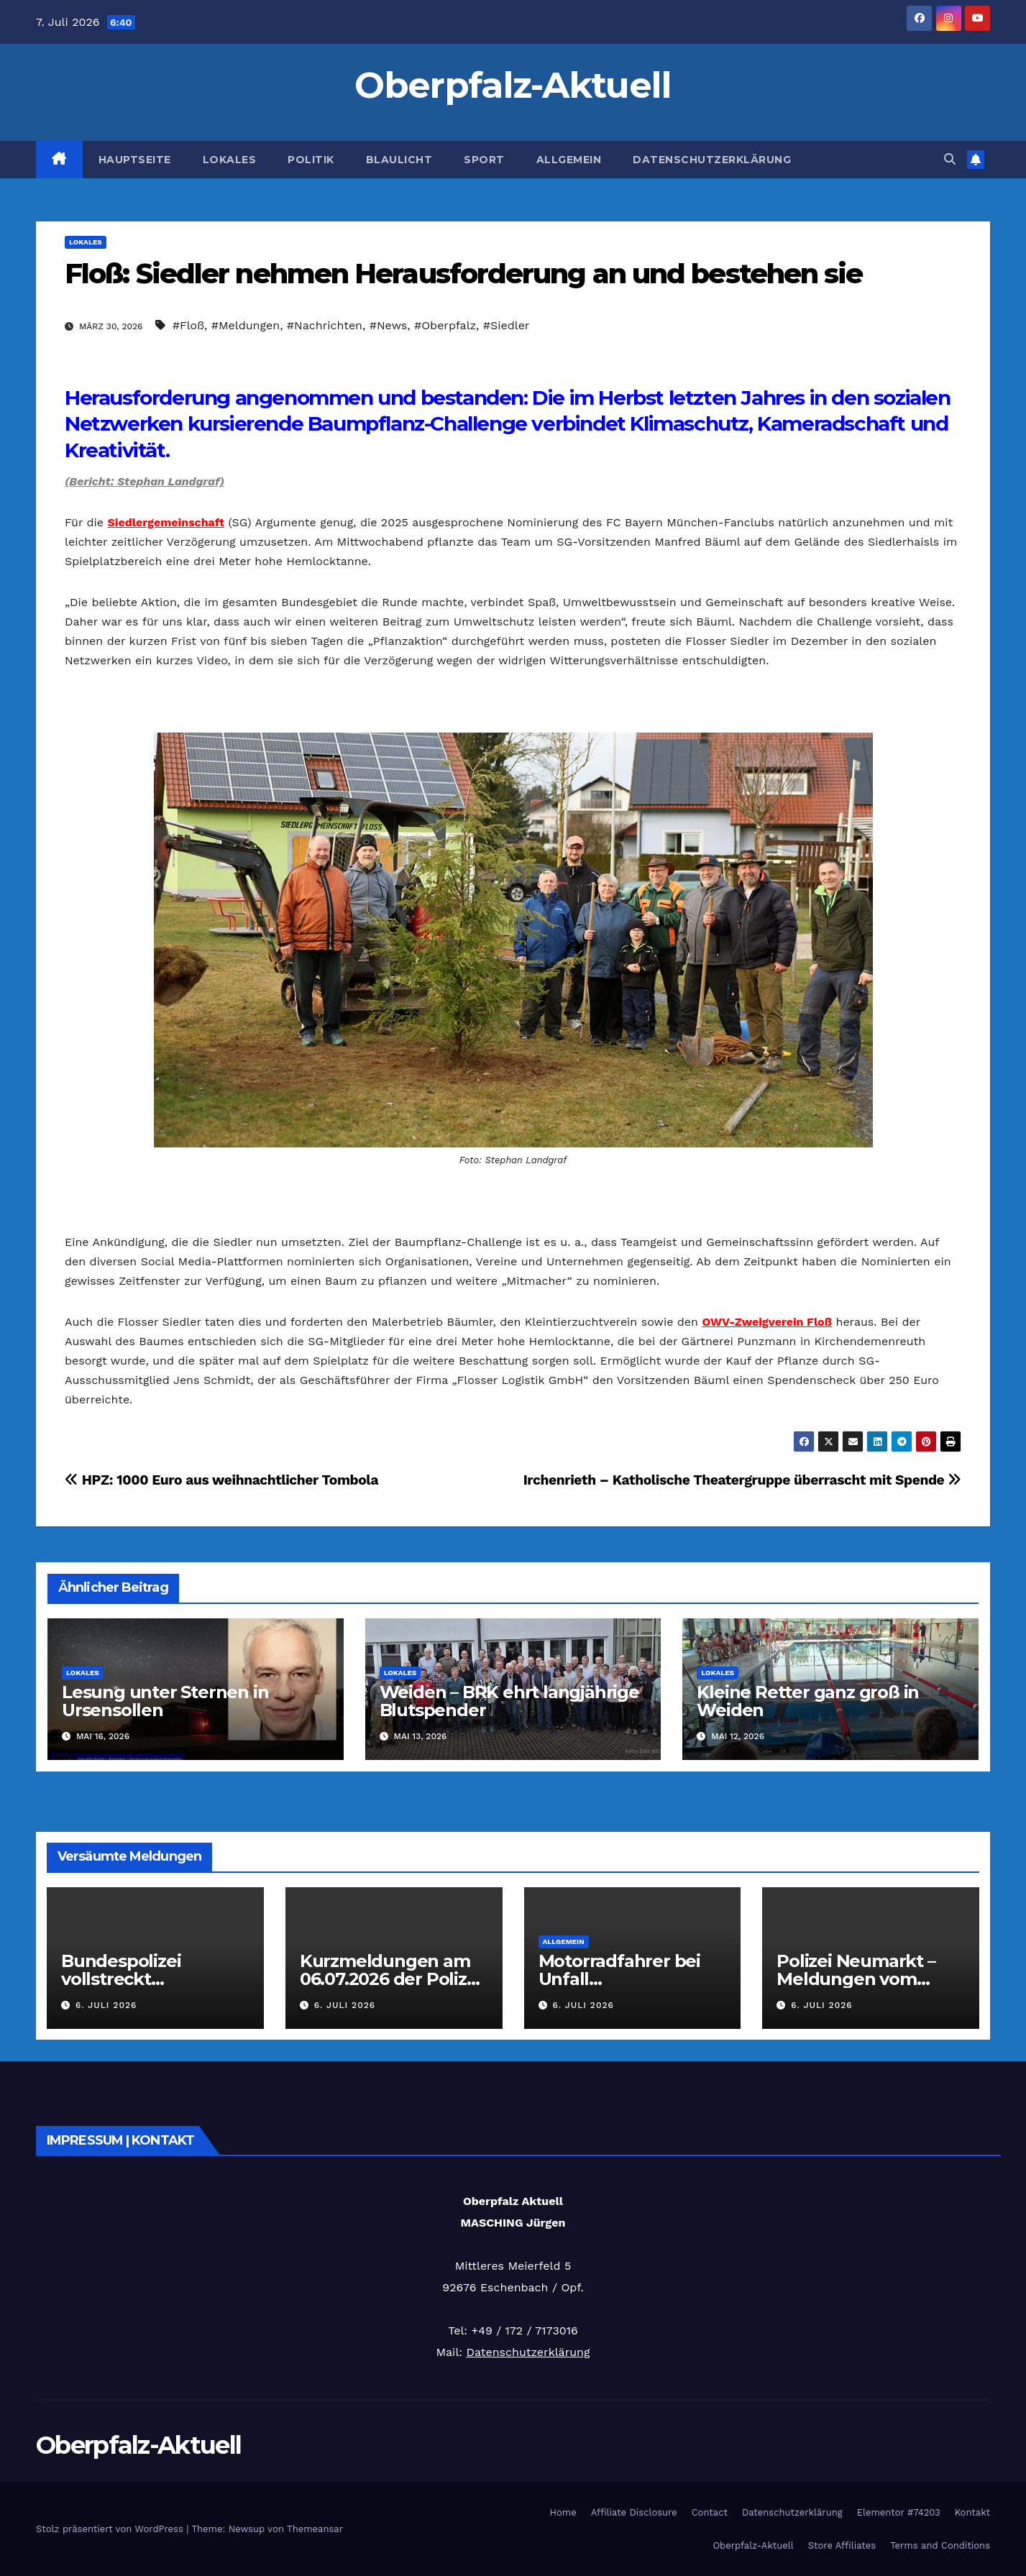 The height and width of the screenshot is (2576, 1026). Describe the element at coordinates (464, 273) in the screenshot. I see `Floß: Siedler nehmen Herausforderung an und bestehen sie` at that location.